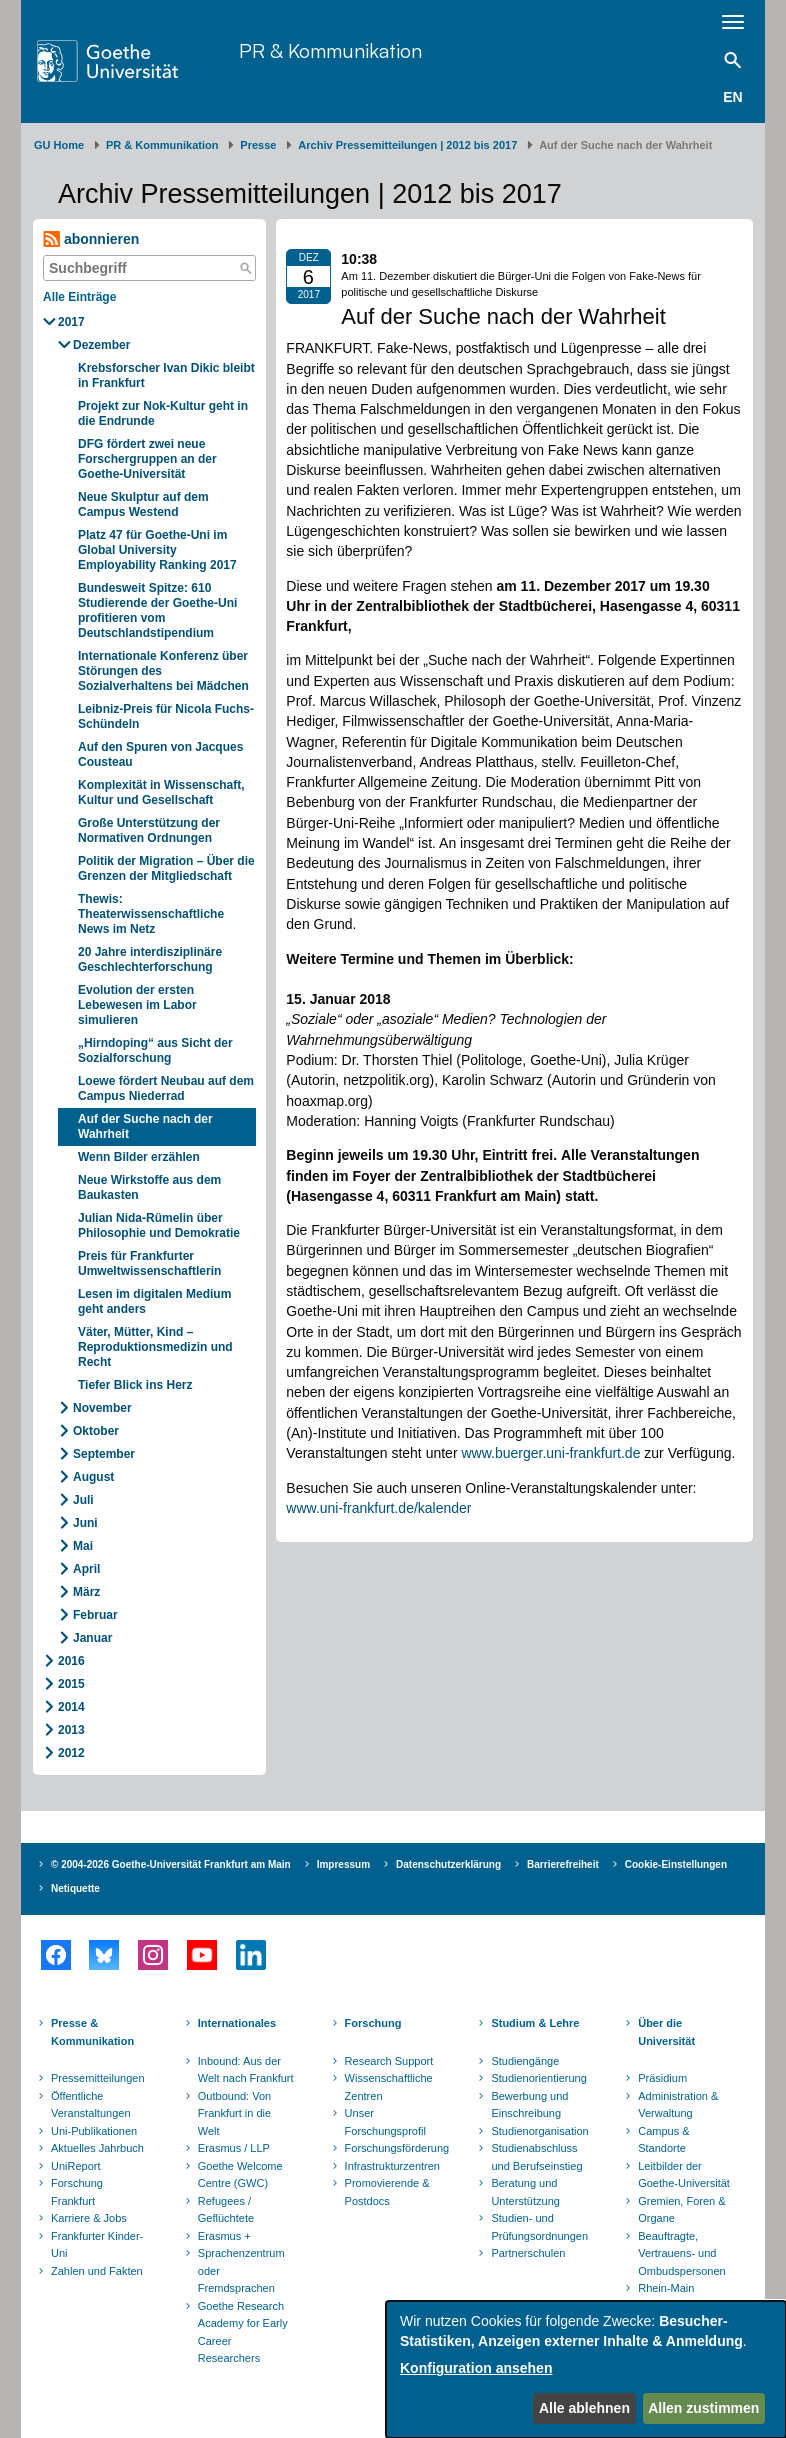 This screenshot has width=786, height=2438. Describe the element at coordinates (97, 2271) in the screenshot. I see `Zahlen und Fakten` at that location.